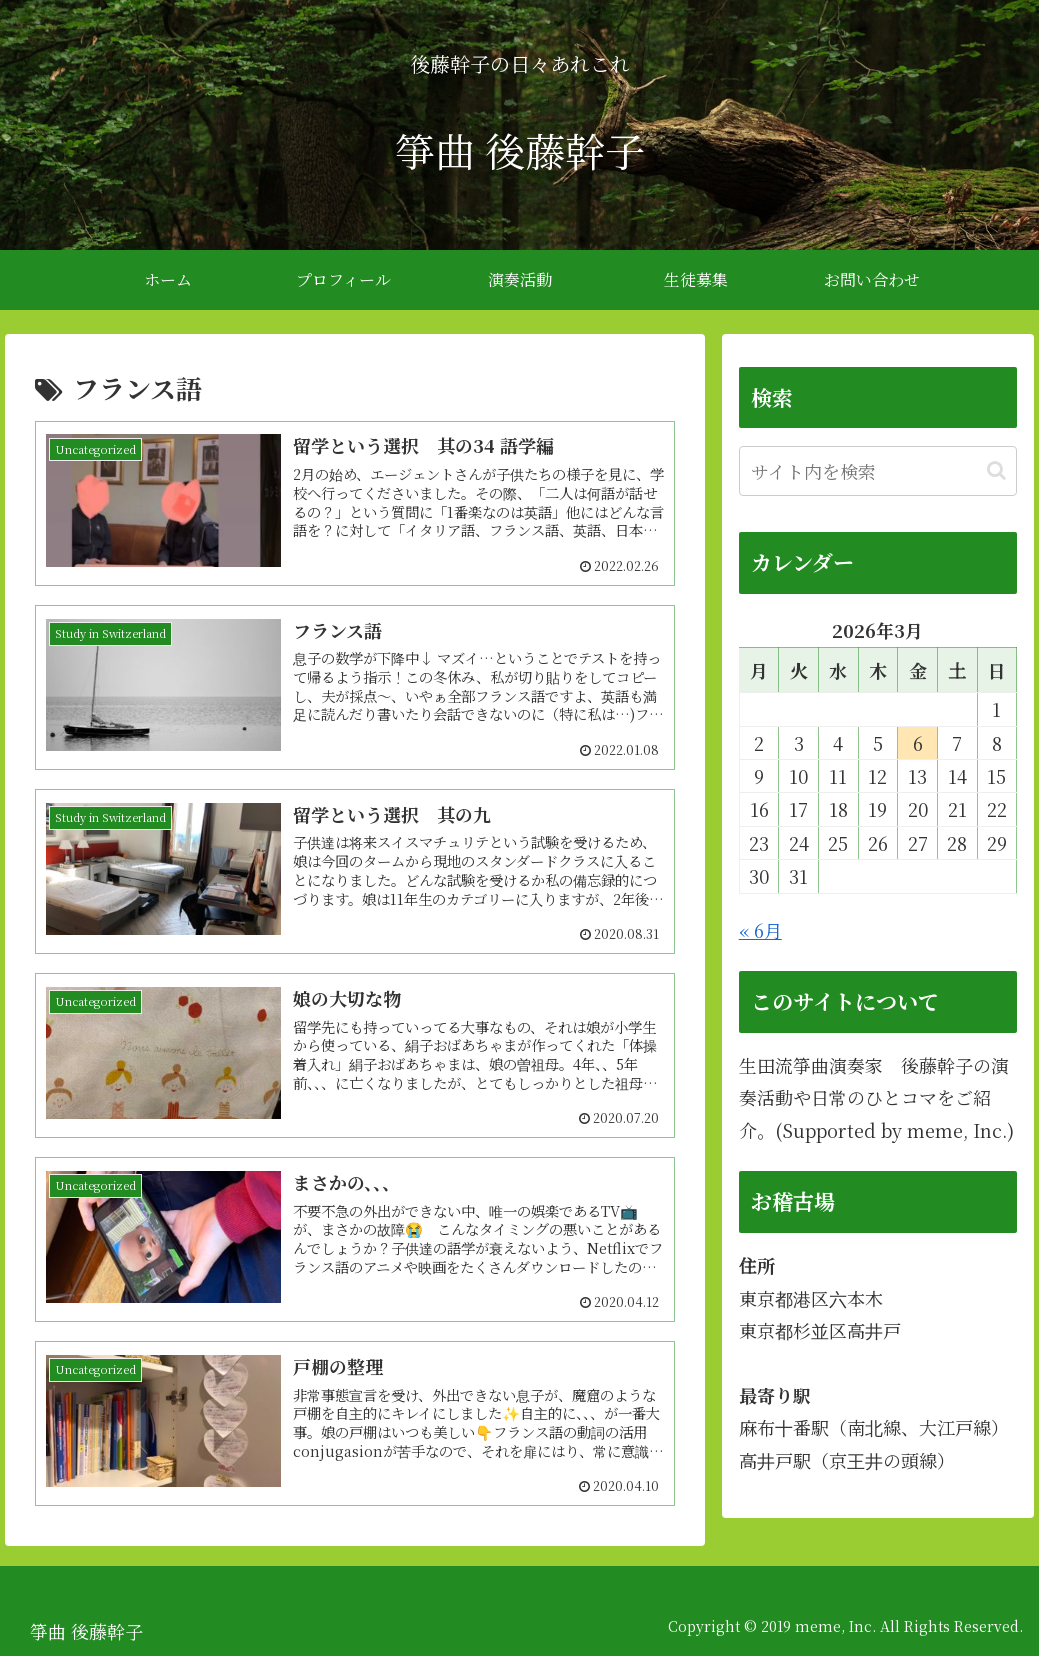  What do you see at coordinates (760, 930) in the screenshot?
I see `« 6月` at bounding box center [760, 930].